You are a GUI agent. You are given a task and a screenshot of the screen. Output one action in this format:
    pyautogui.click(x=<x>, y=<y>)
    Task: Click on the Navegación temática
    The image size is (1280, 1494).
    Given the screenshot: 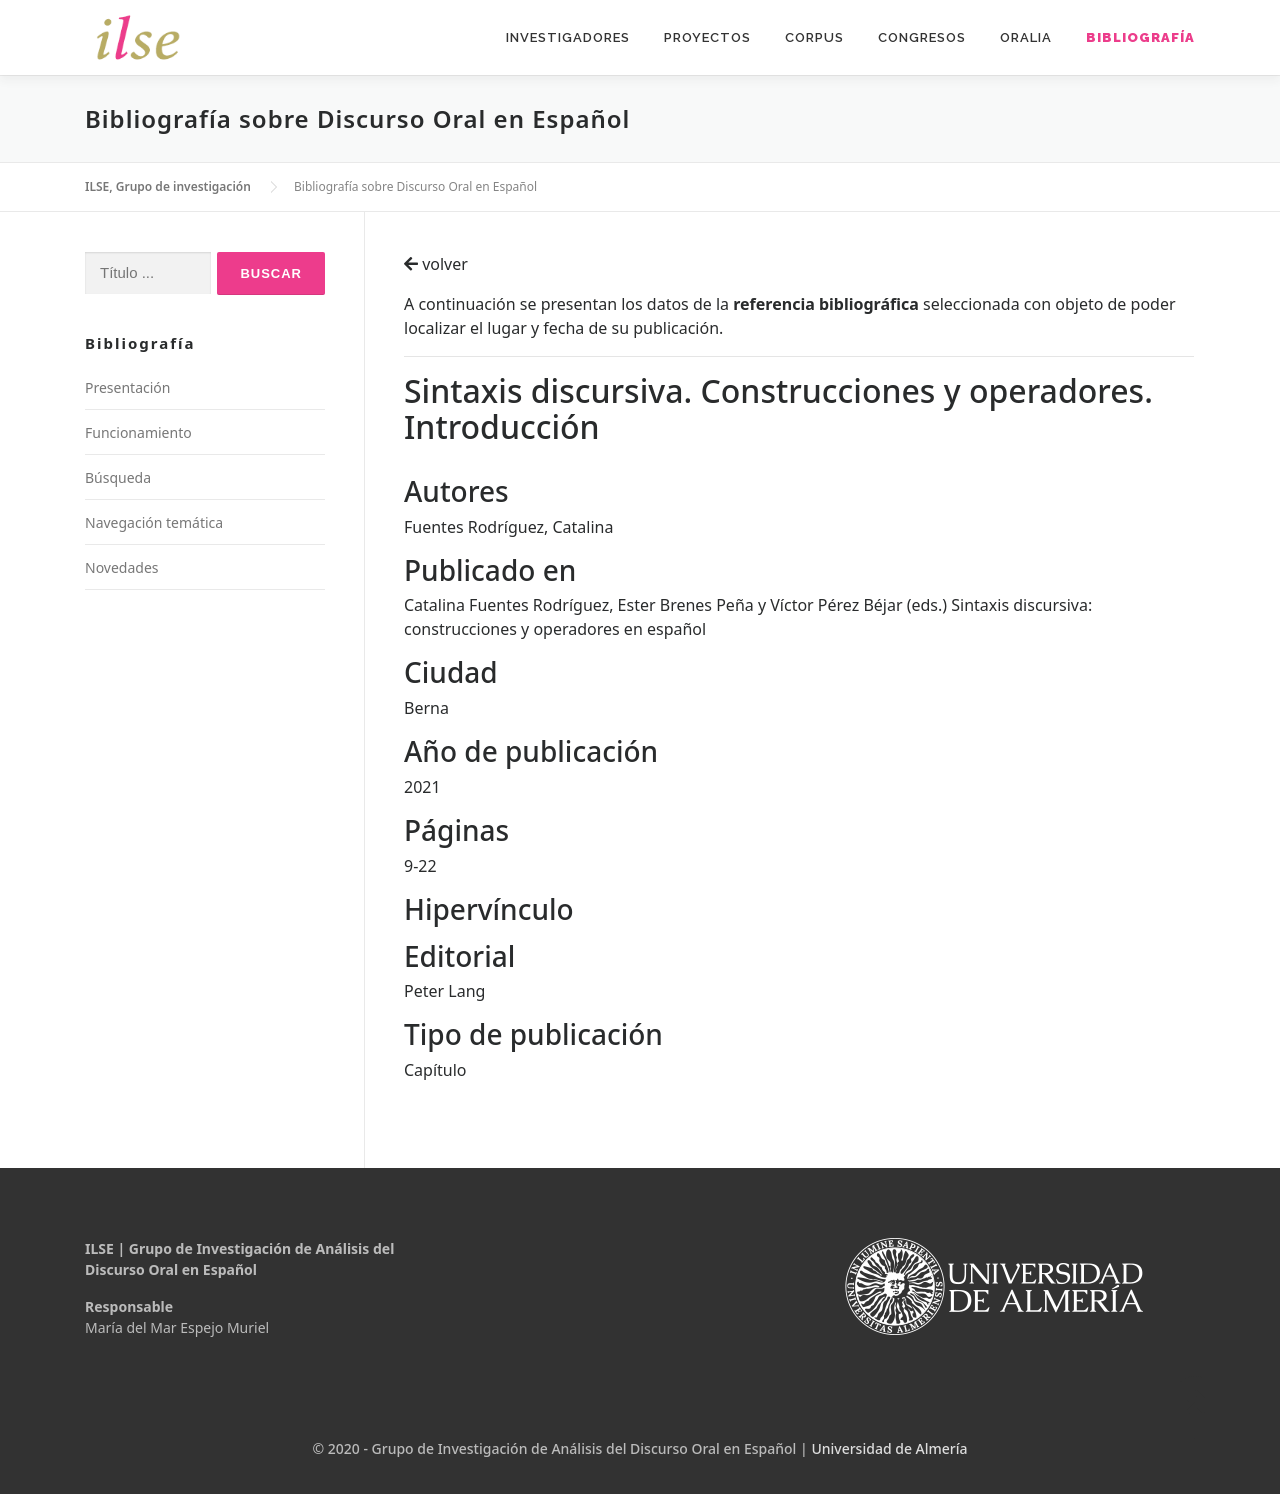 What is the action you would take?
    pyautogui.click(x=154, y=522)
    